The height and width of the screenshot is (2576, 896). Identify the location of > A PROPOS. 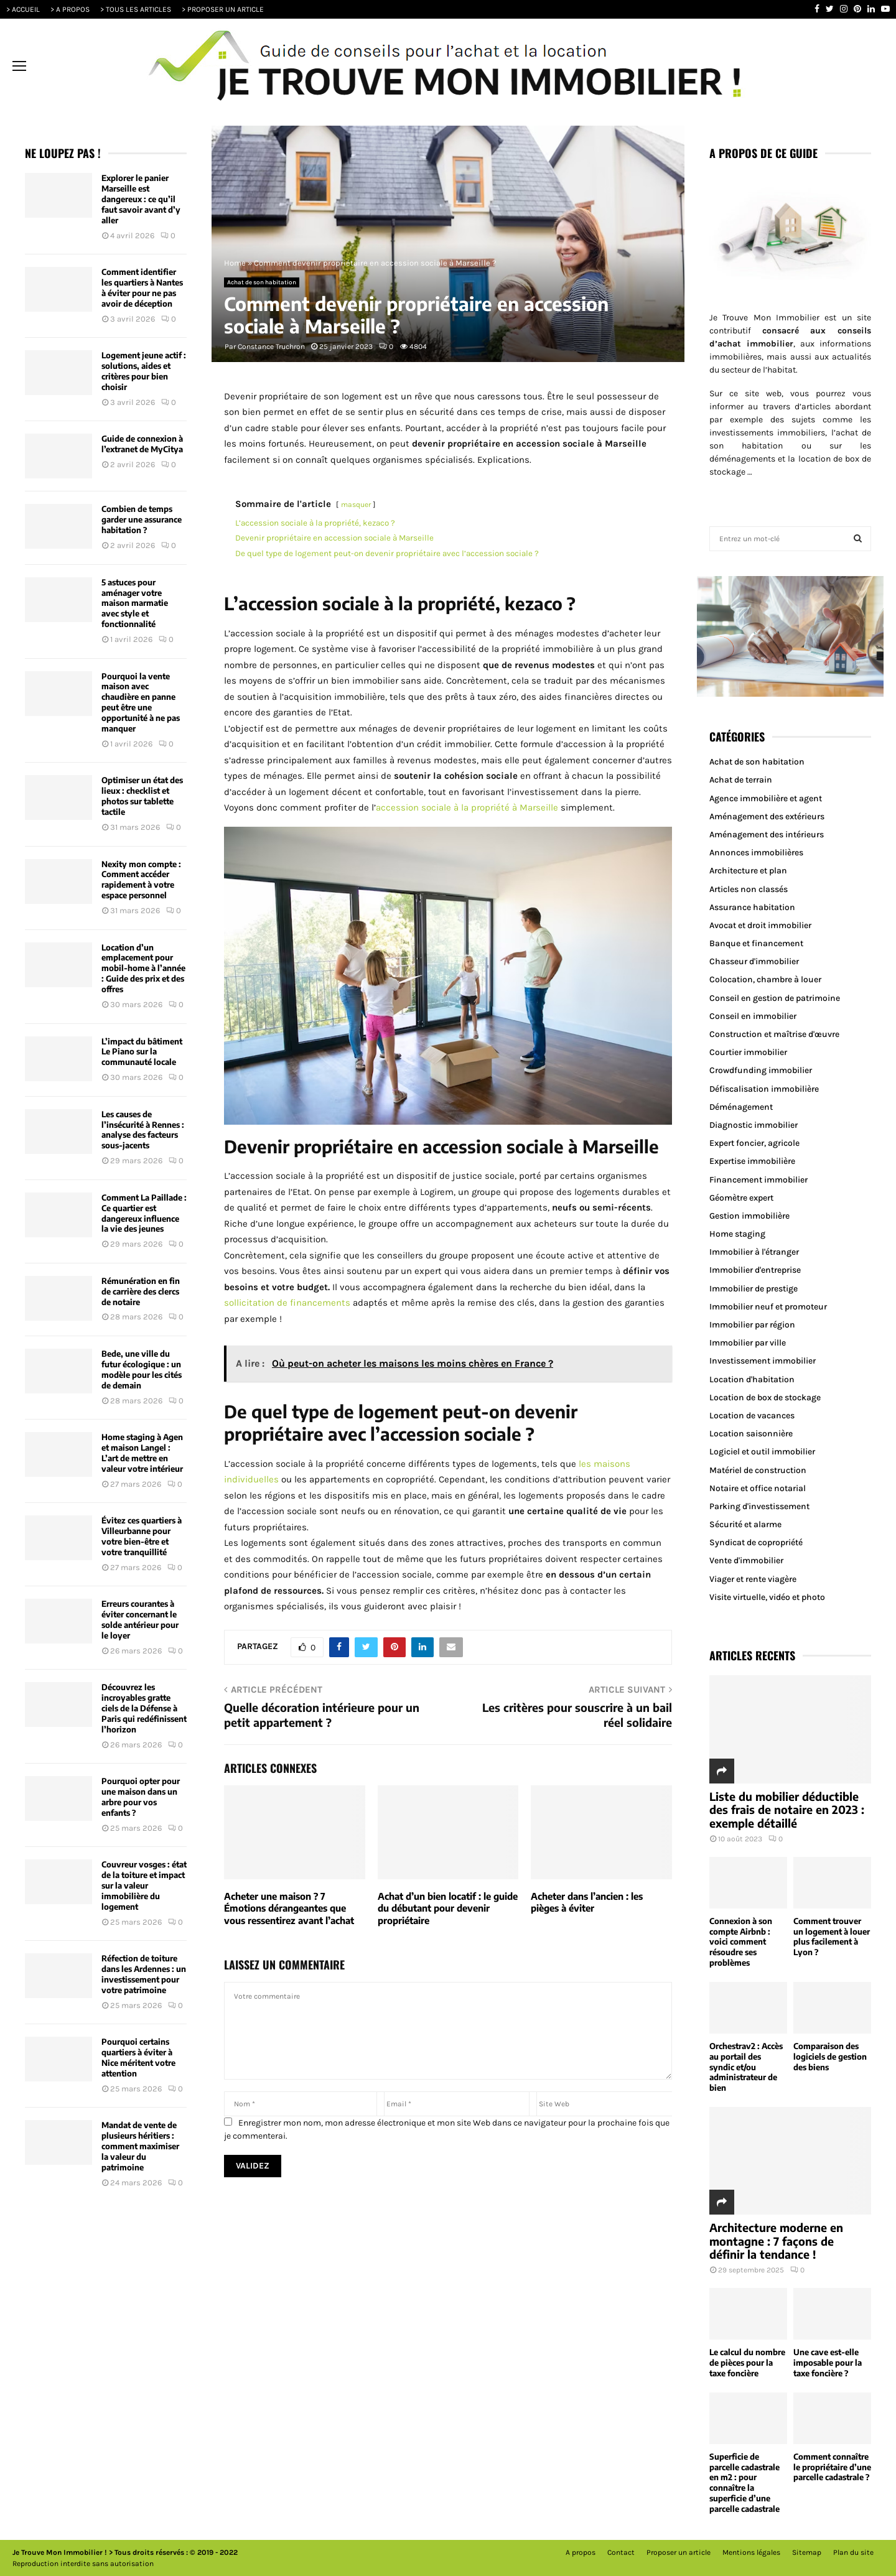
(70, 9).